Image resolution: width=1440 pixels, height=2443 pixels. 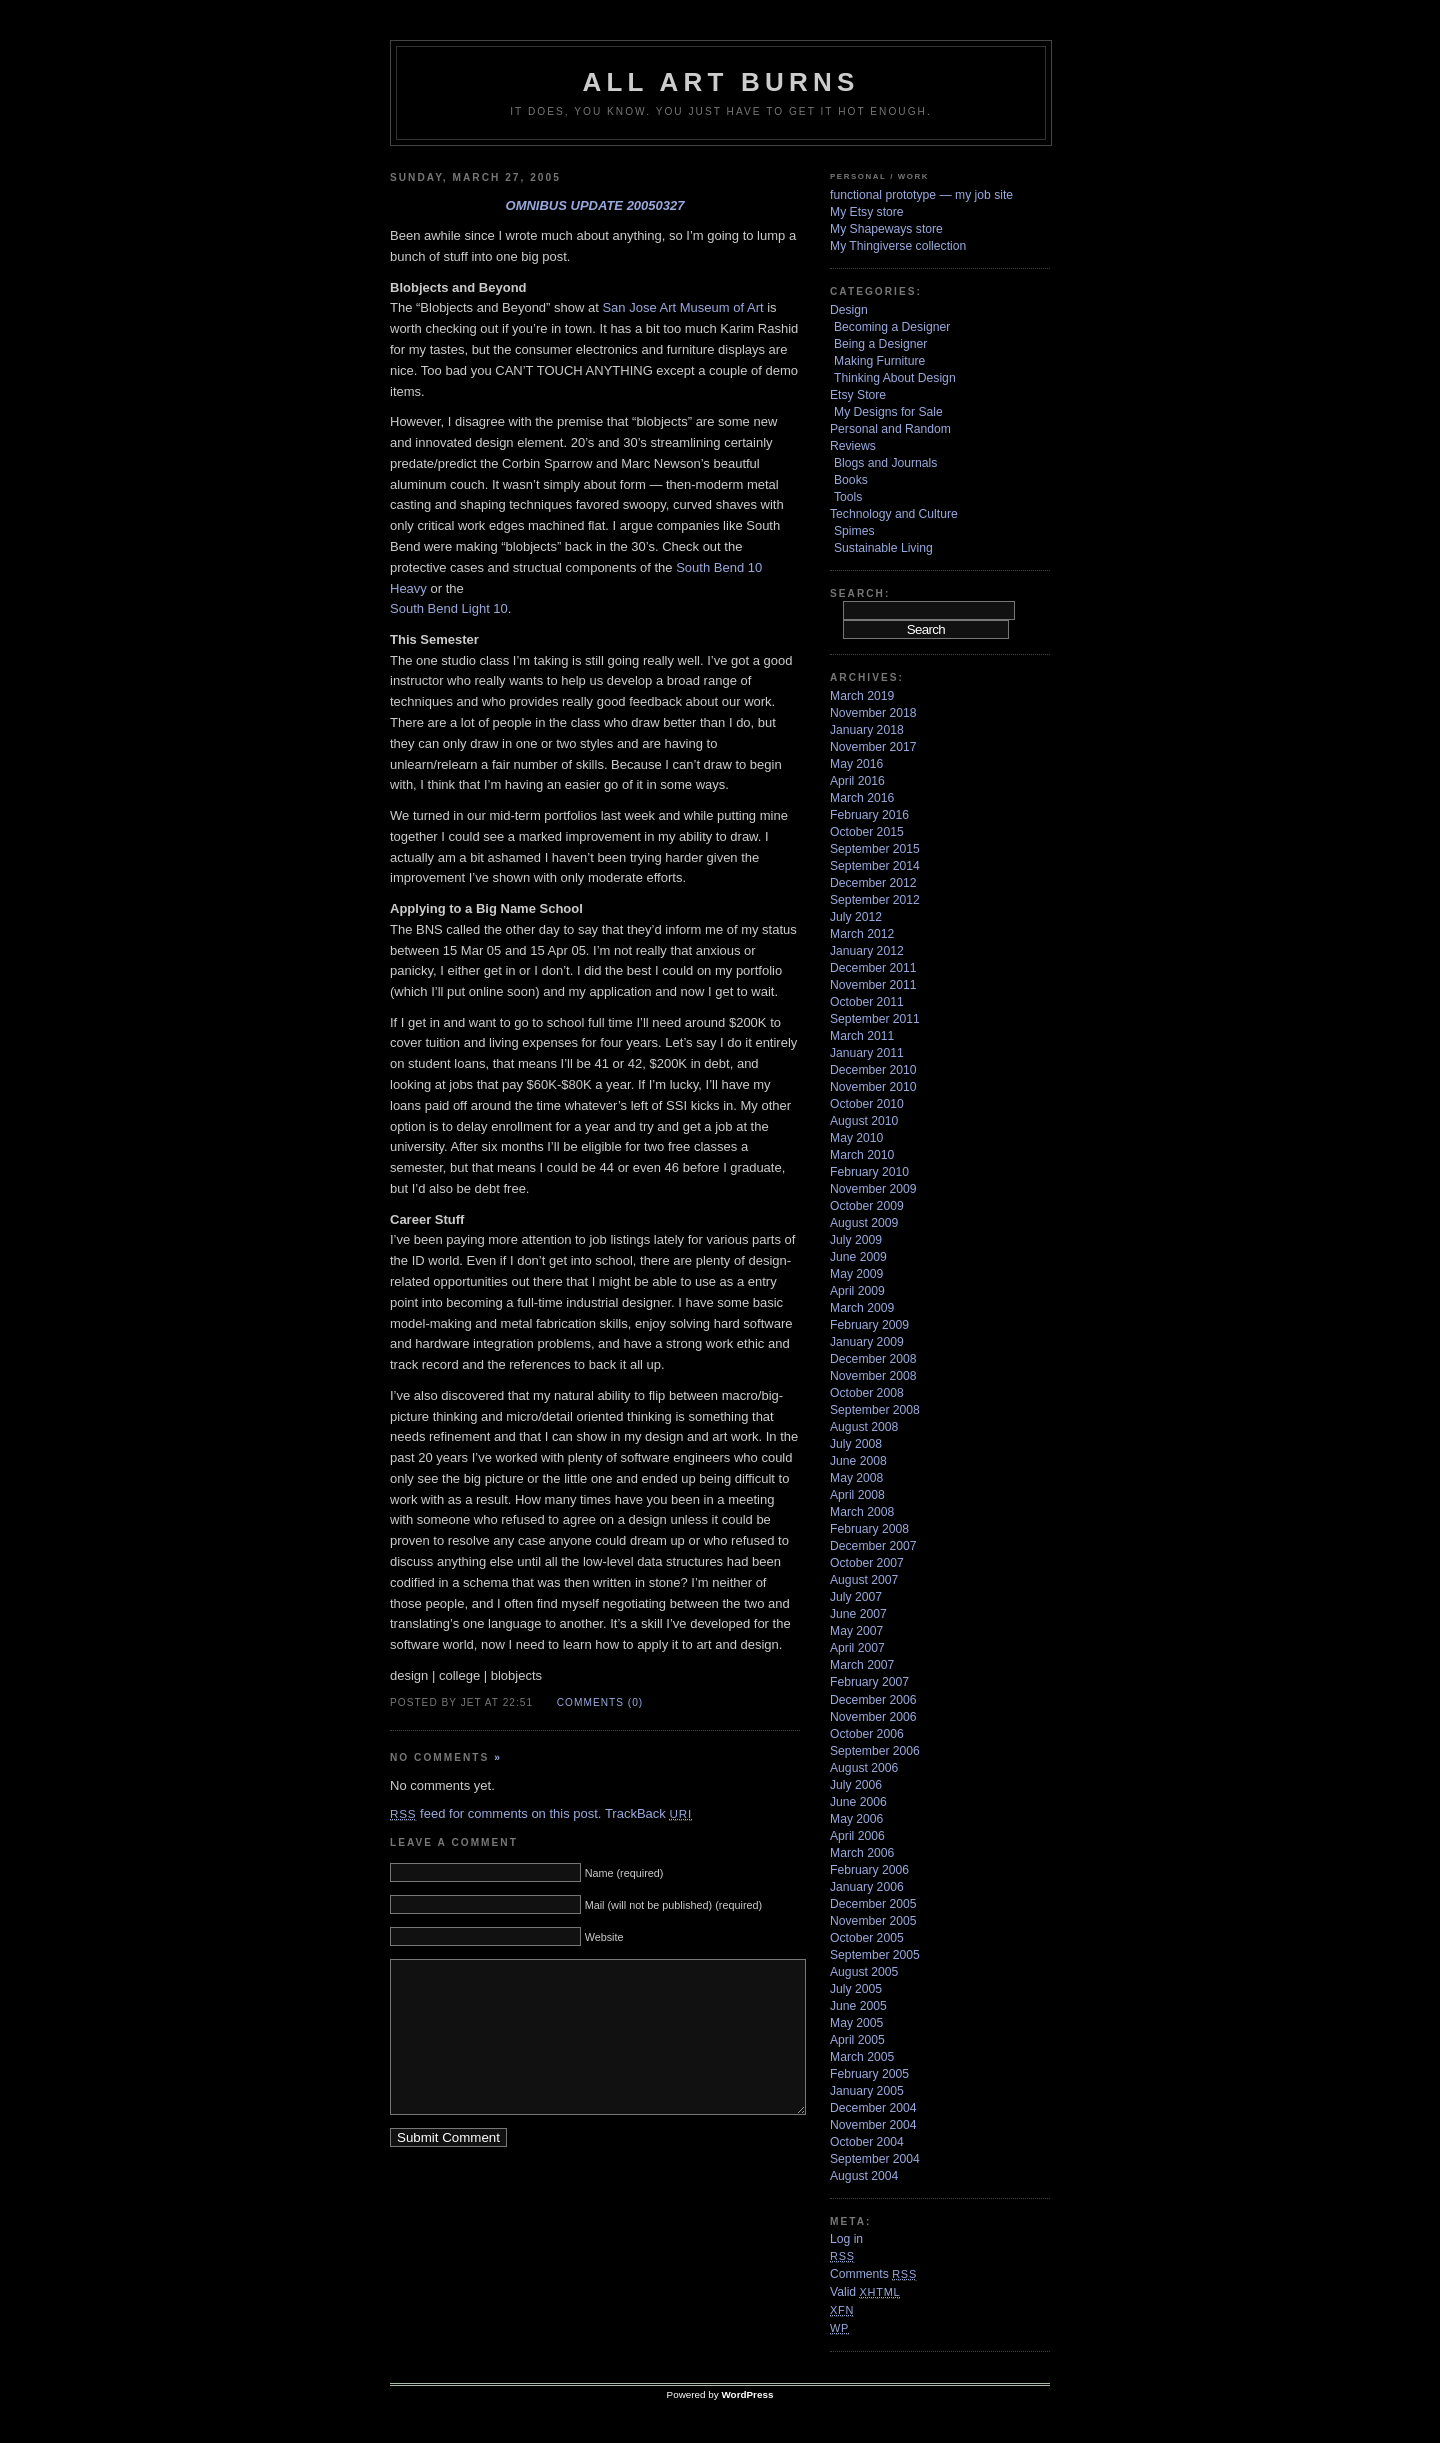 I want to click on Search:, so click(x=860, y=593).